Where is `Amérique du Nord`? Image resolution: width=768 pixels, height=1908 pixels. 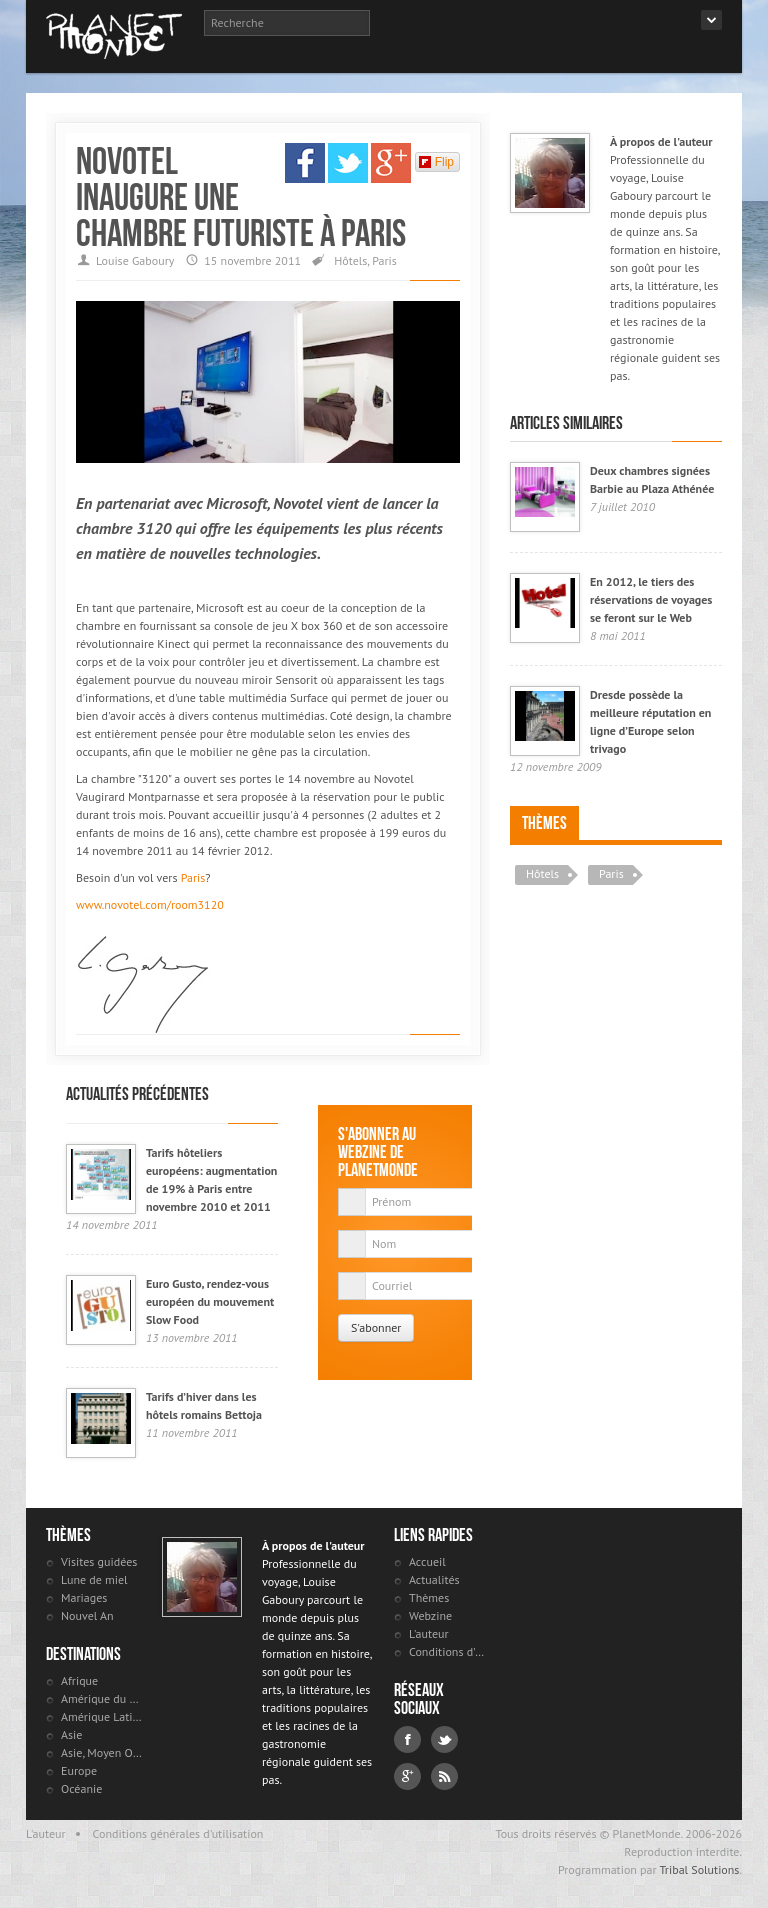
Amérique du Nord is located at coordinates (101, 1698).